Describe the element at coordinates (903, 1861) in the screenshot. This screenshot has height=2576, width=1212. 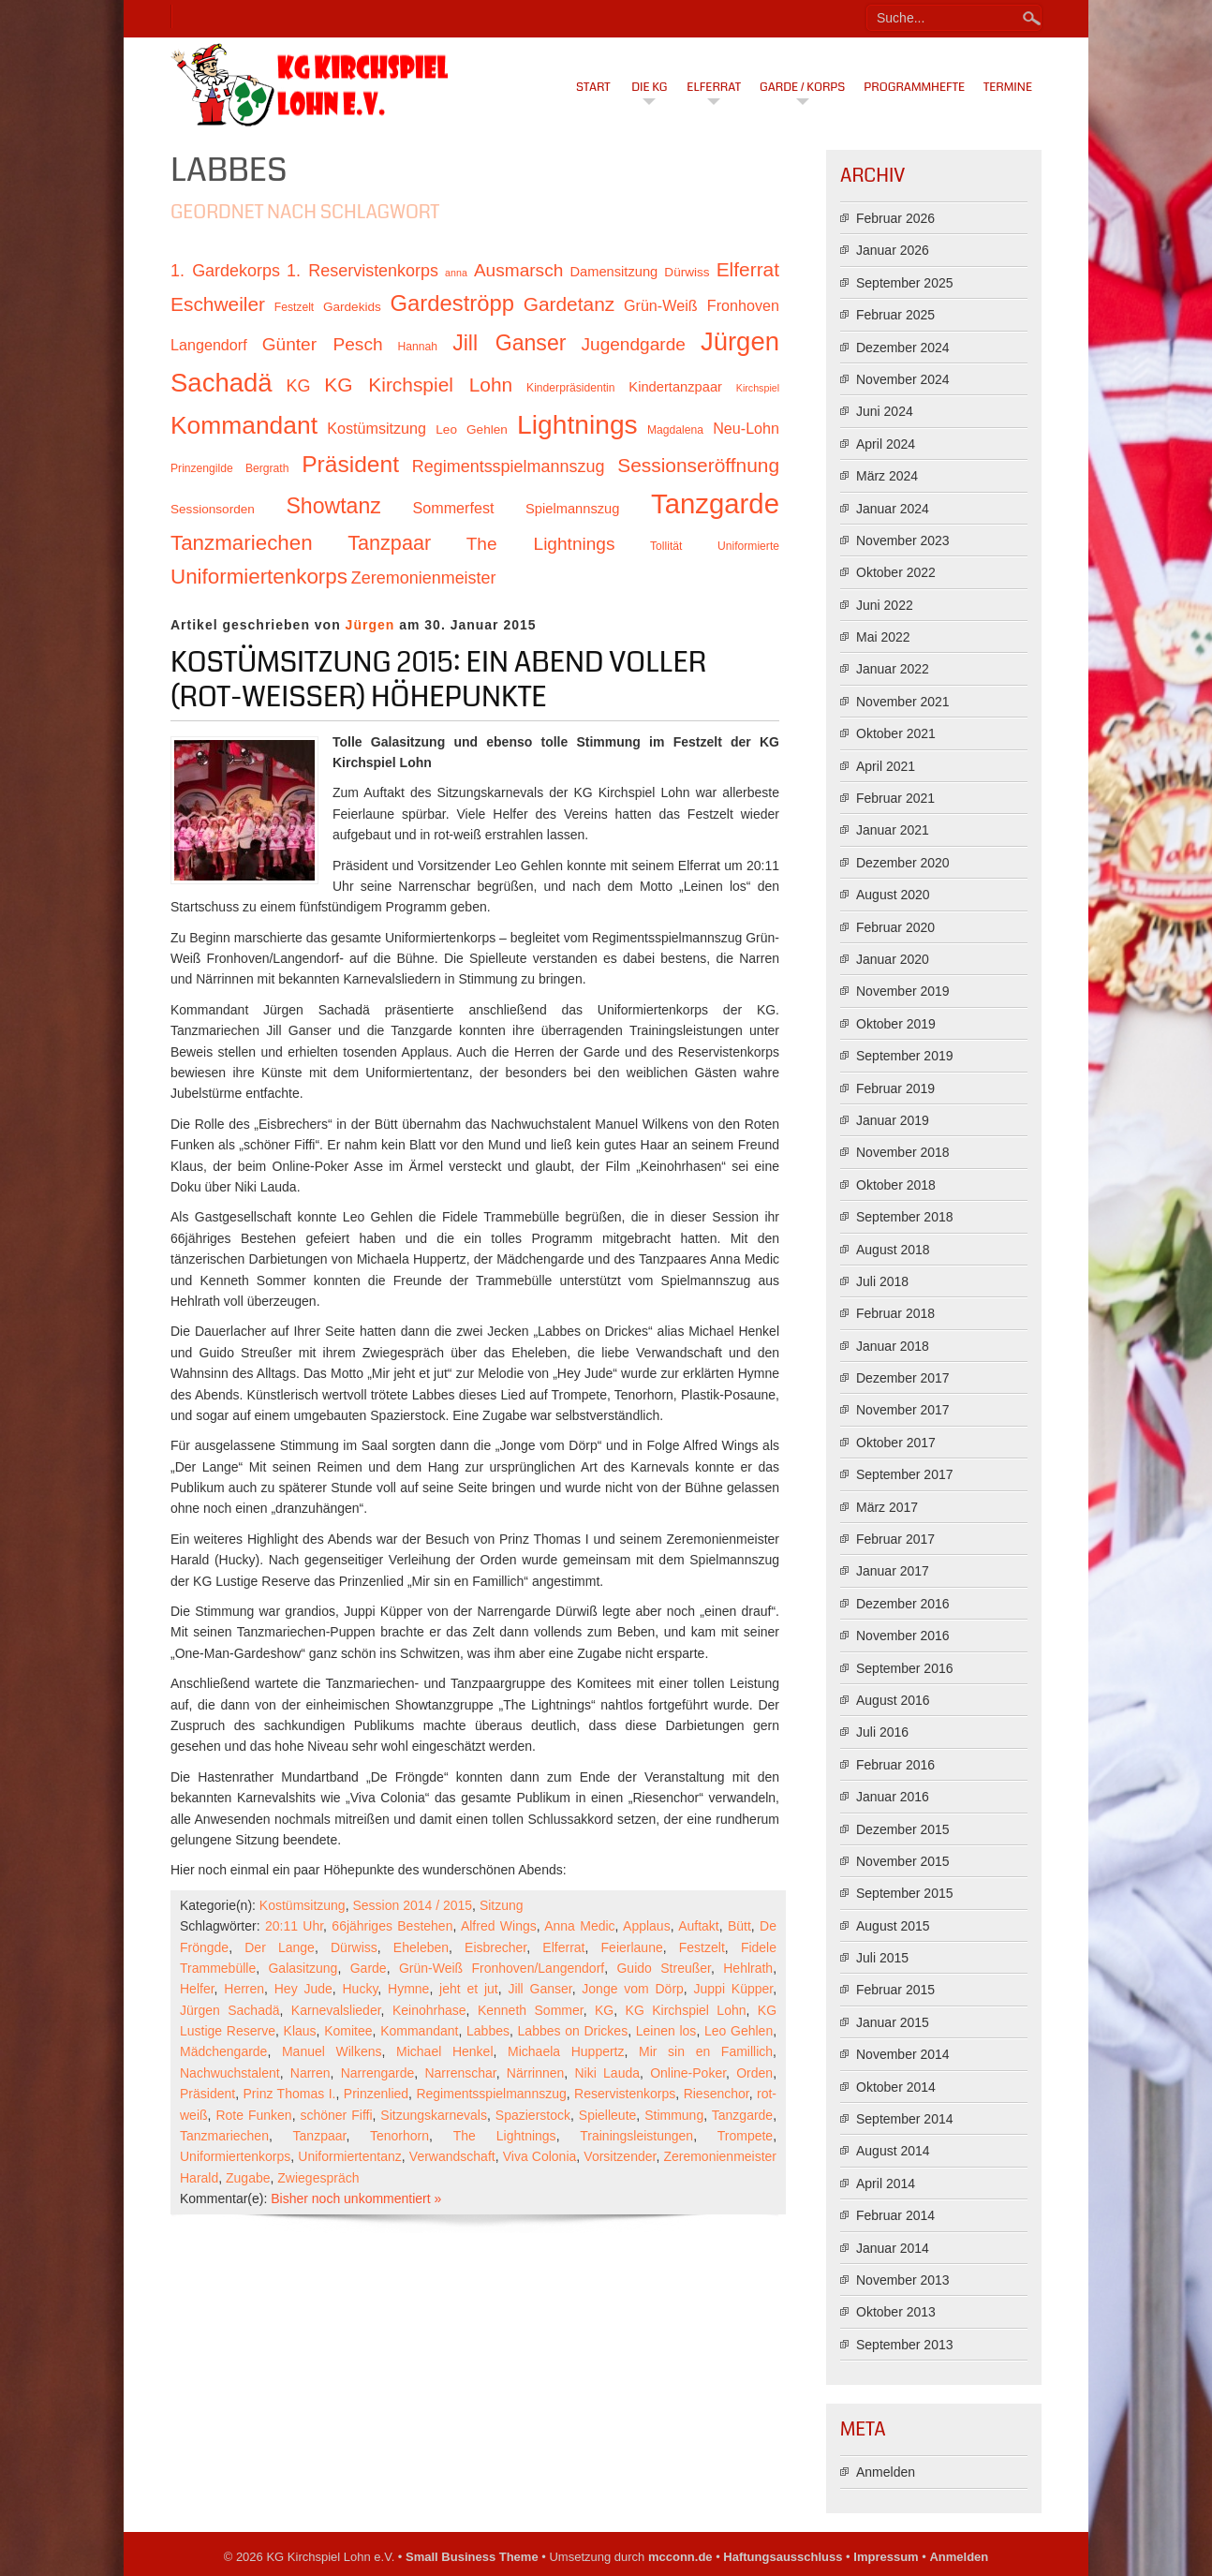
I see `November 2015` at that location.